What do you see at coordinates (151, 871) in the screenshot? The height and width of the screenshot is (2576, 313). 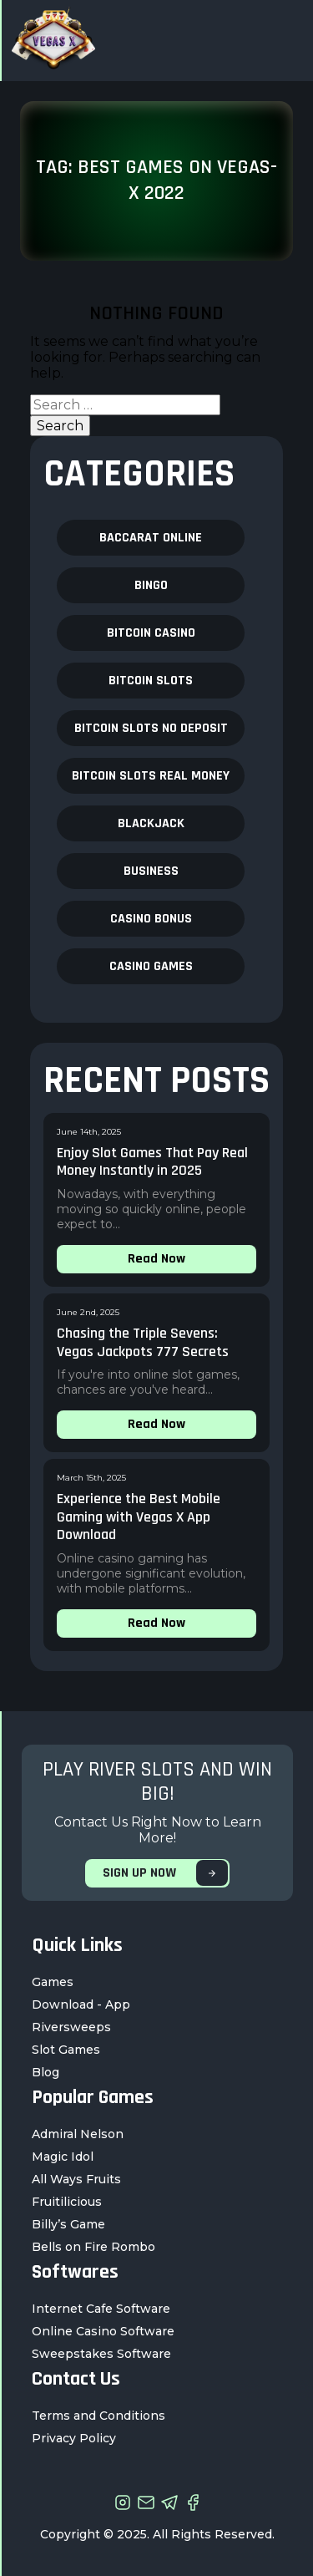 I see `business` at bounding box center [151, 871].